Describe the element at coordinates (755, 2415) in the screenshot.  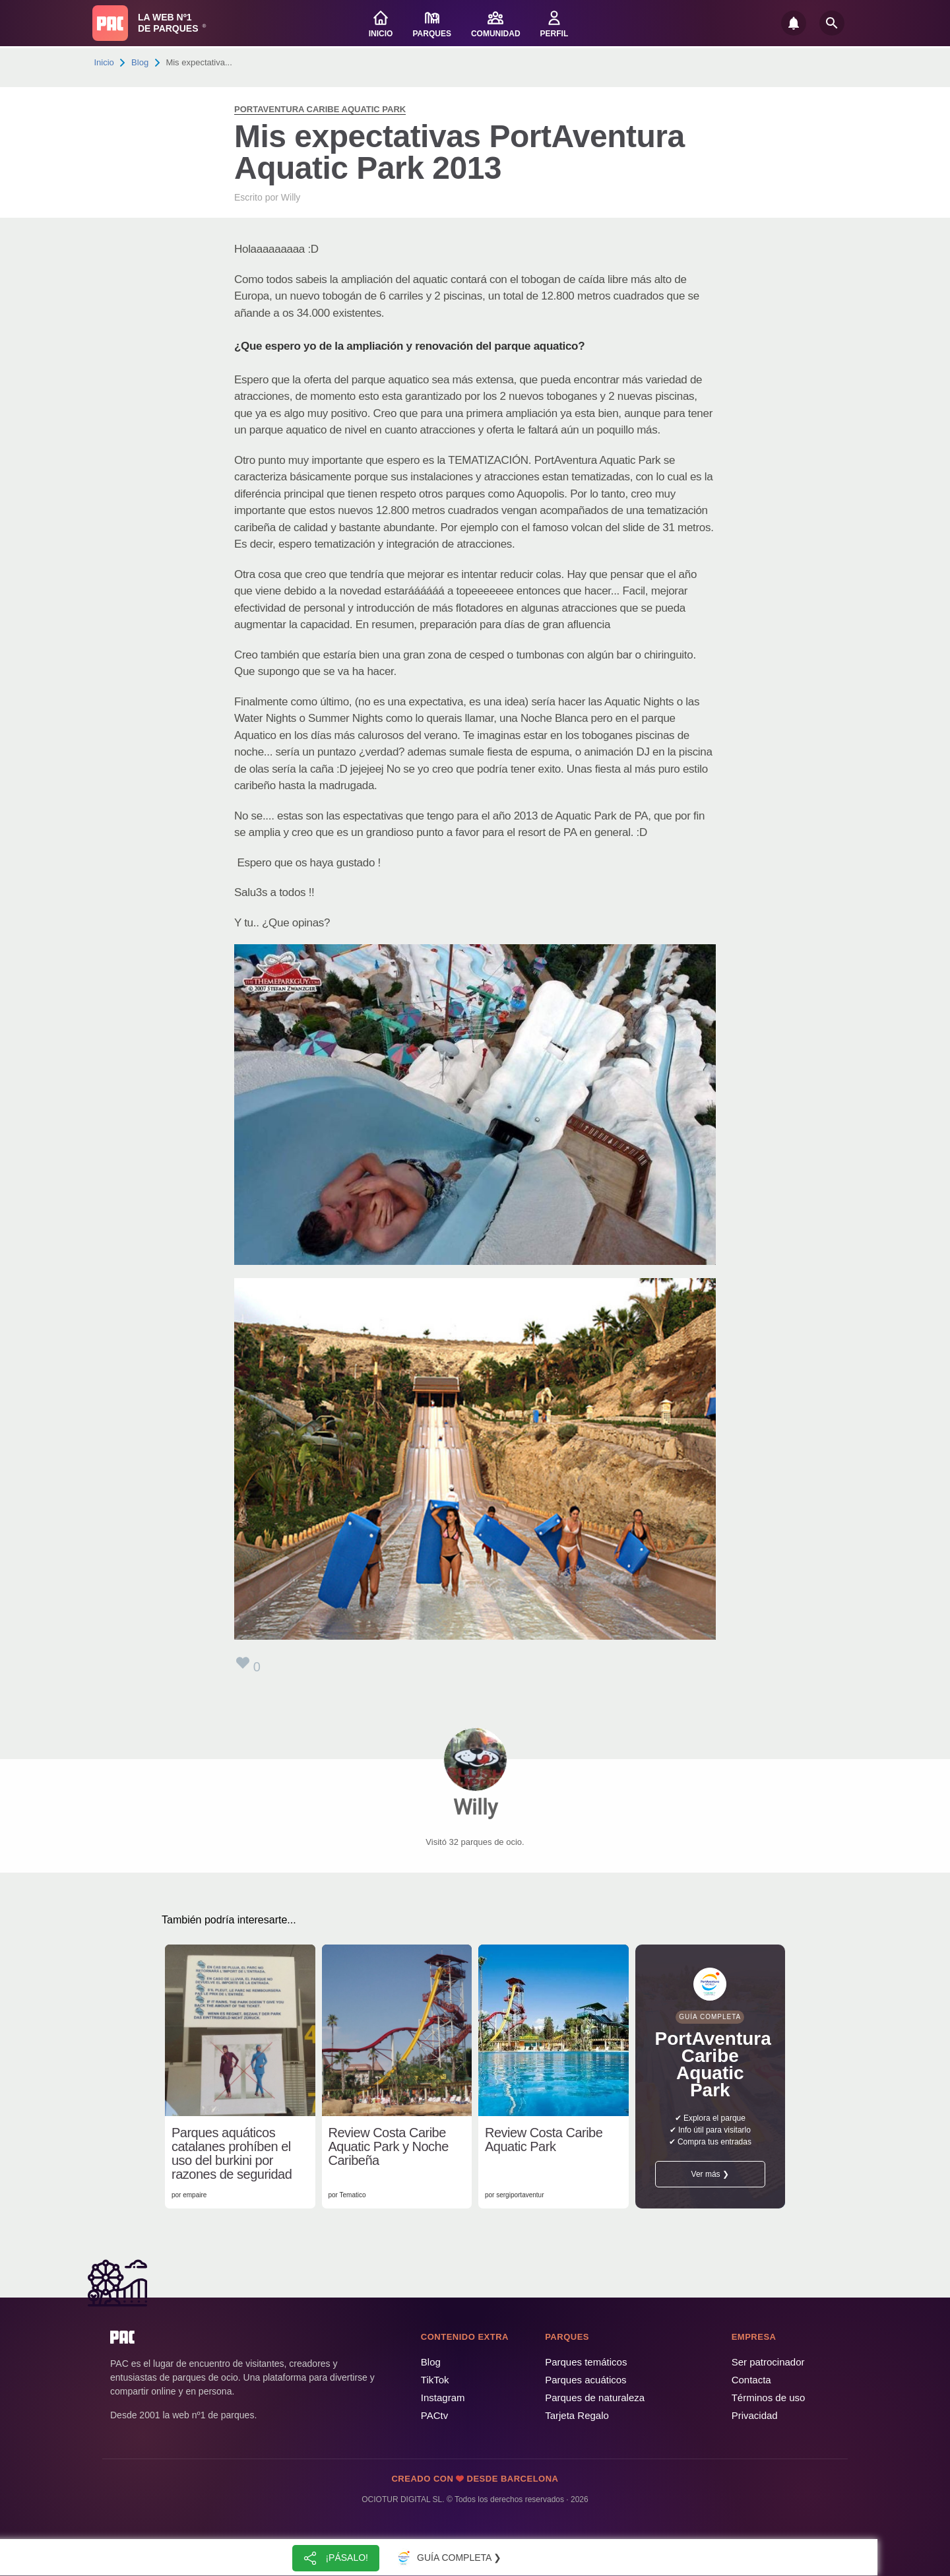
I see `Privacidad` at that location.